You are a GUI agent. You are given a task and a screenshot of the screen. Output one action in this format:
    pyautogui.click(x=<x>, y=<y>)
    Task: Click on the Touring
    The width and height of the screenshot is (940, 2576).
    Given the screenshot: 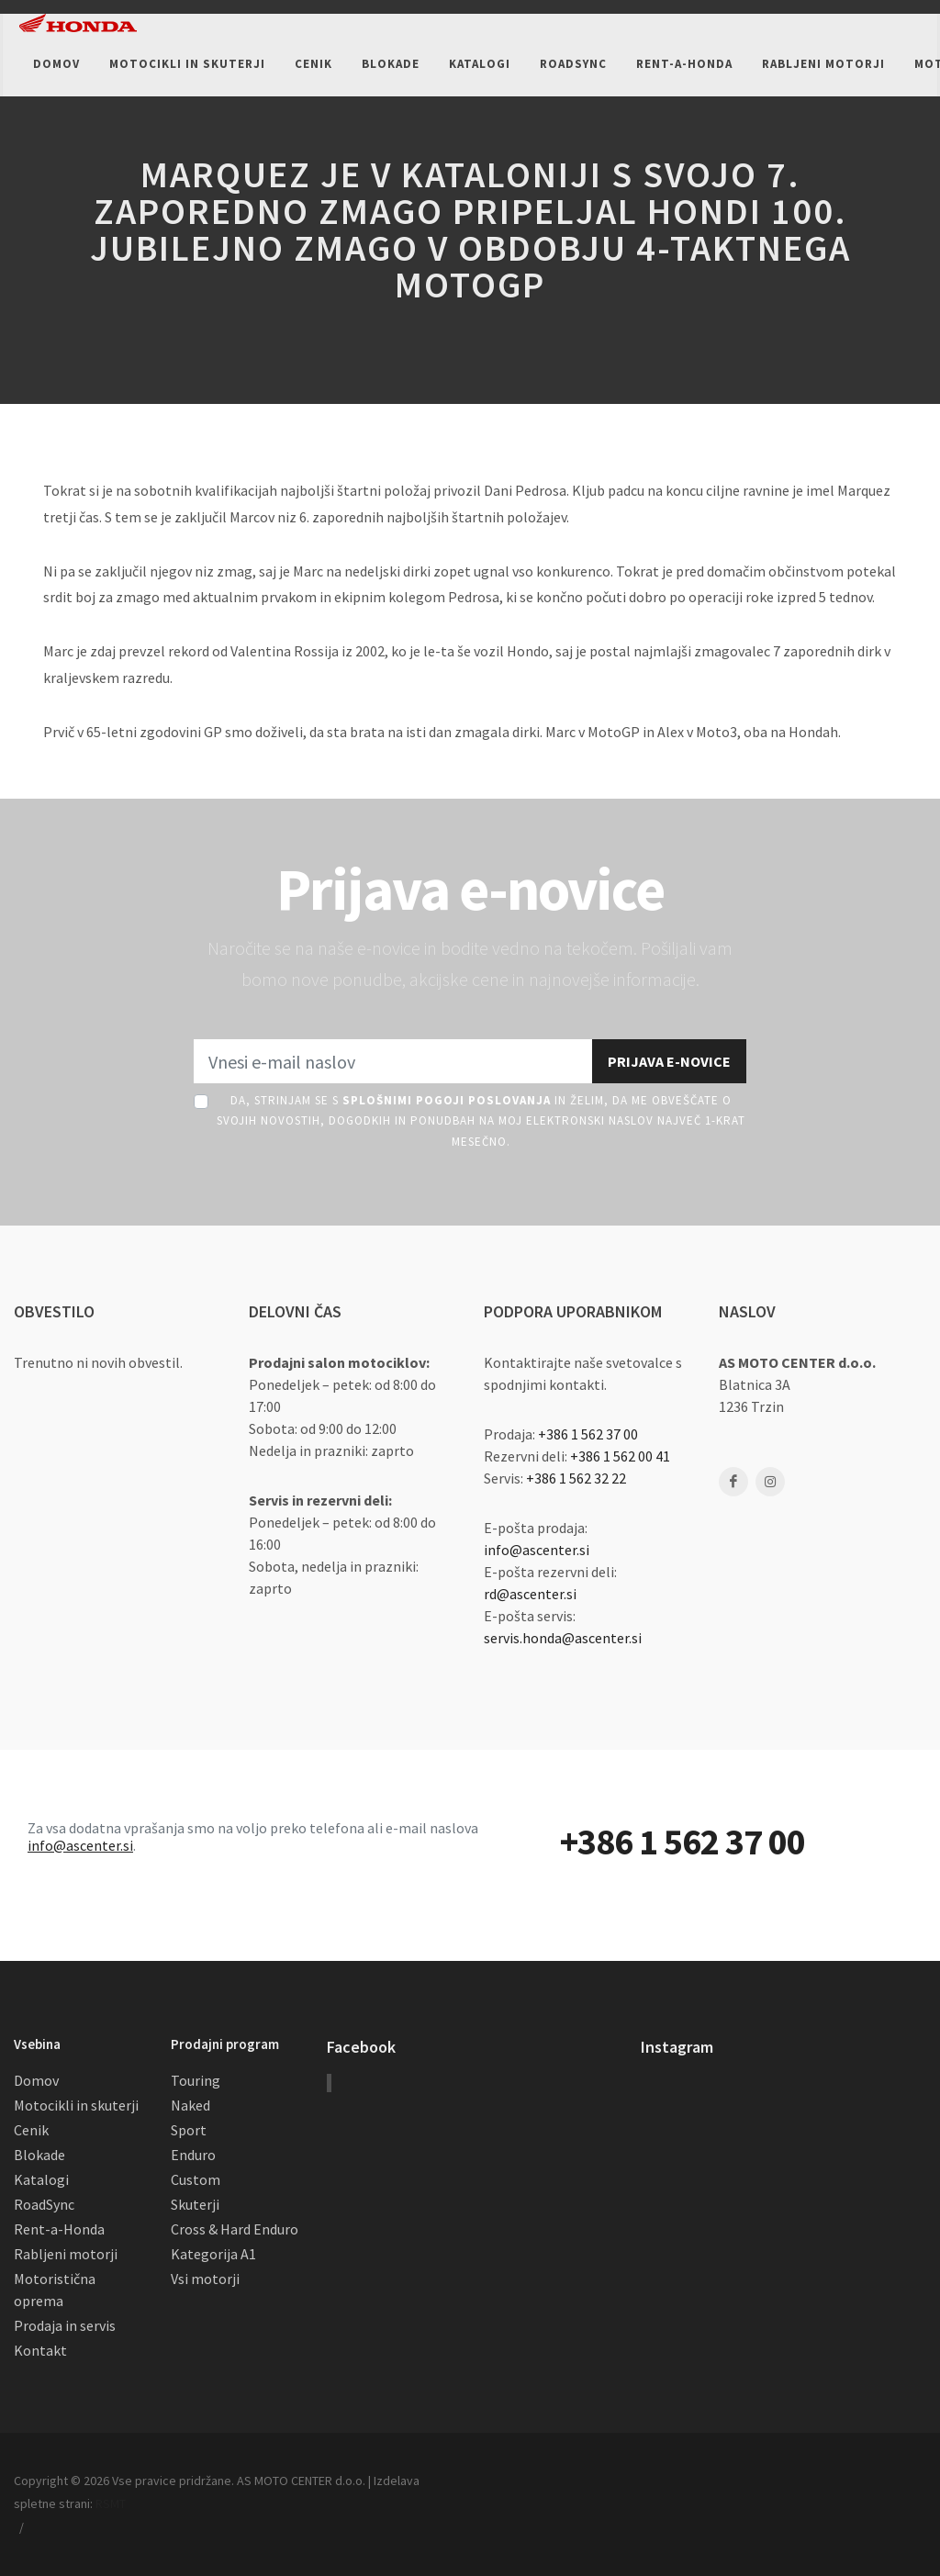 What is the action you would take?
    pyautogui.click(x=195, y=2080)
    